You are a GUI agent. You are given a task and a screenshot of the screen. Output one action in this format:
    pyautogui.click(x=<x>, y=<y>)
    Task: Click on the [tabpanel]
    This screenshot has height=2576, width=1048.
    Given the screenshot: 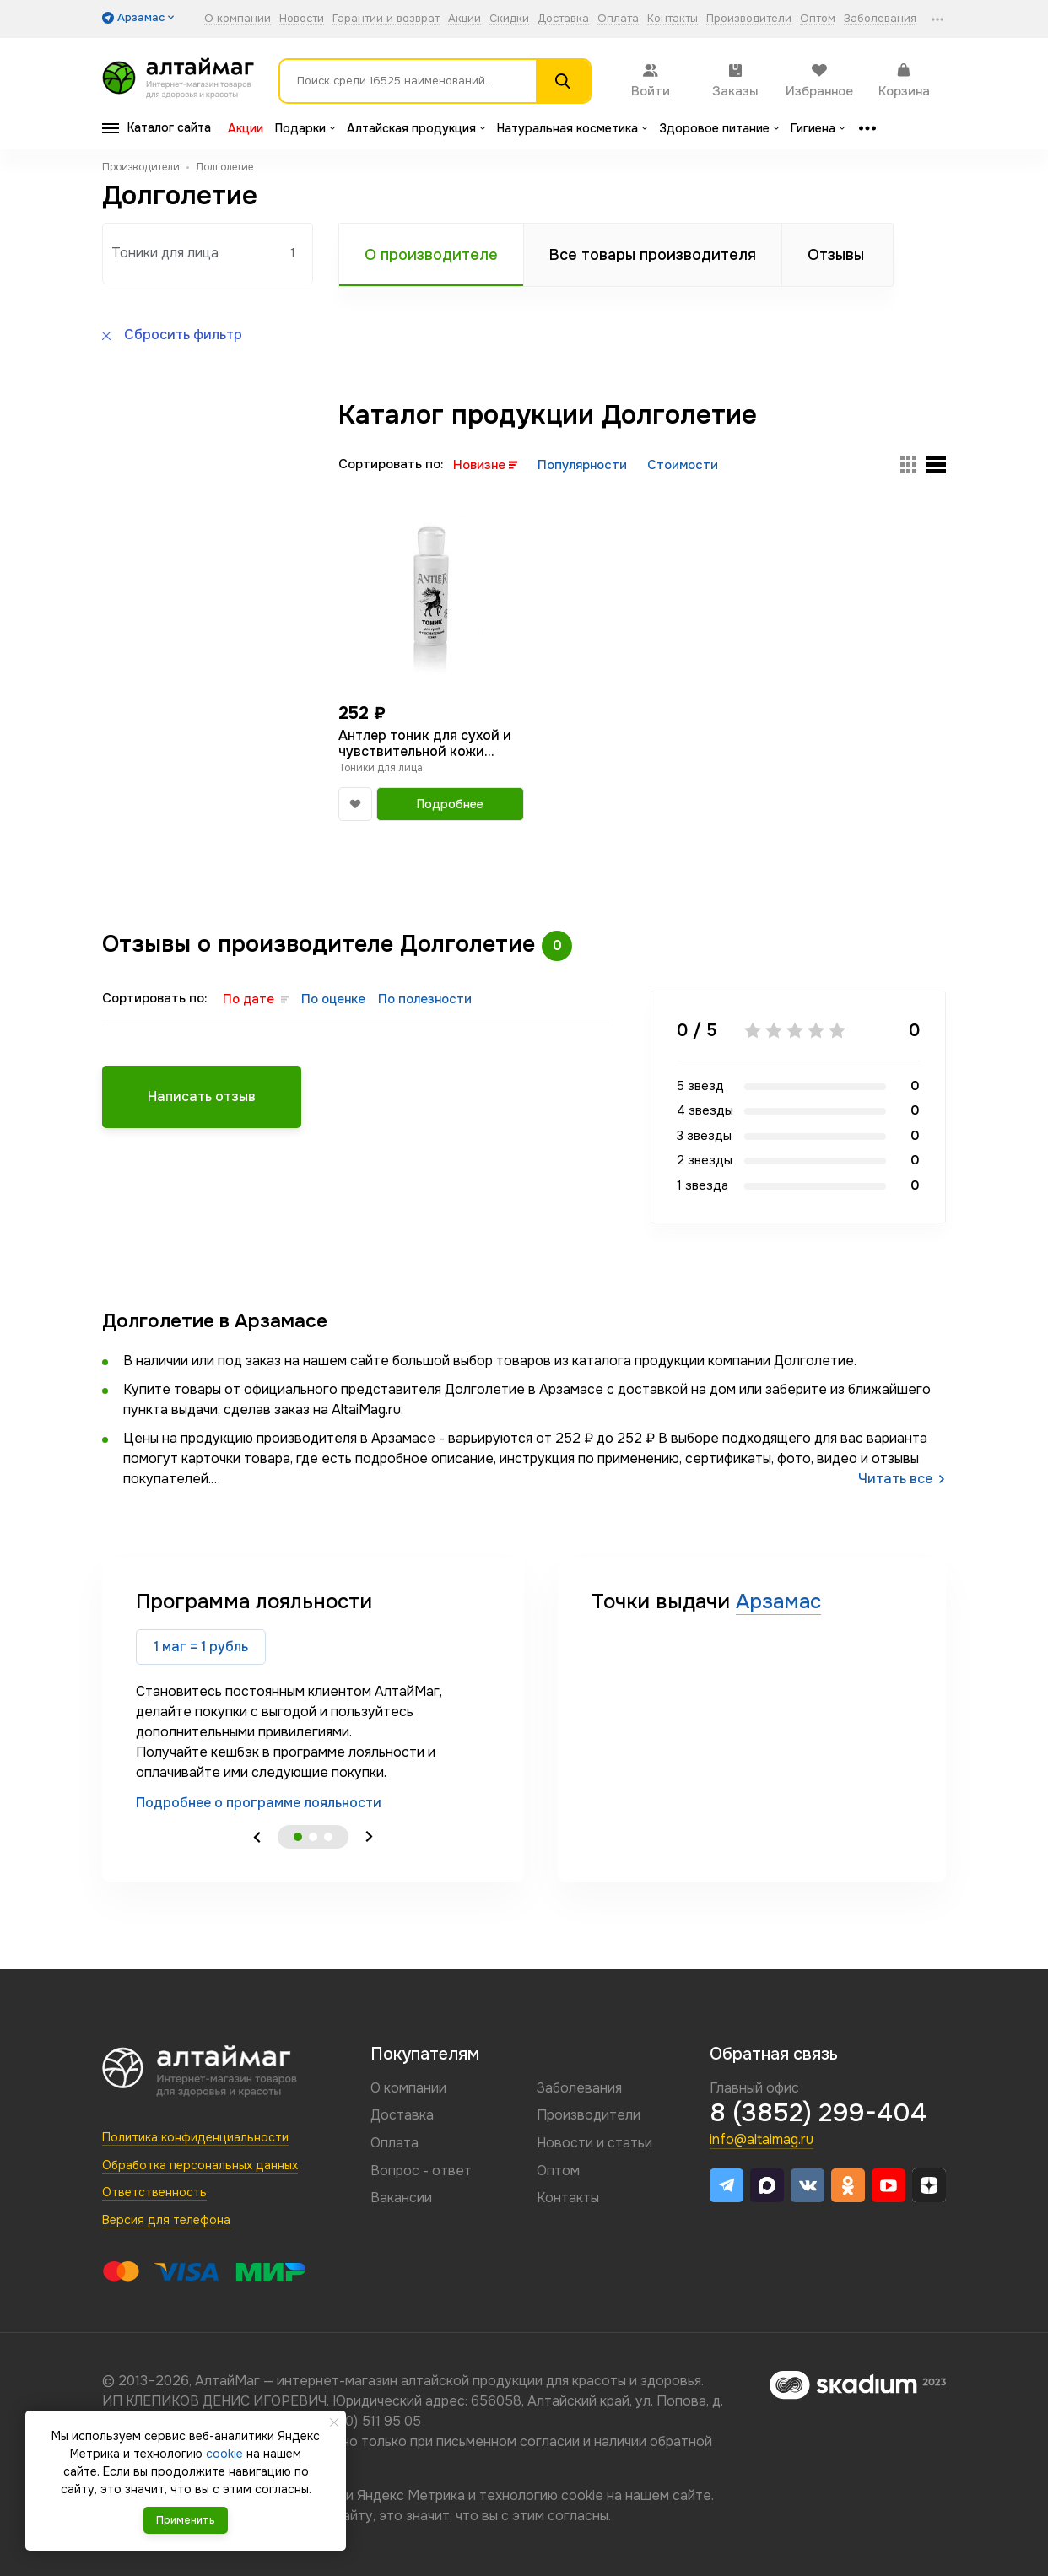 What is the action you would take?
    pyautogui.click(x=313, y=1700)
    